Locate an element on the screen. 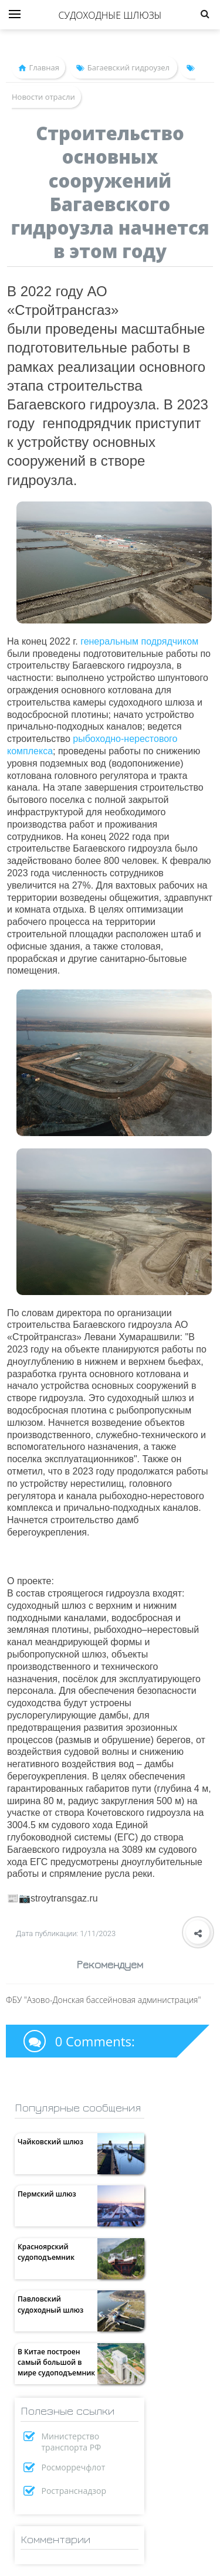 The height and width of the screenshot is (2576, 220). Ространснадзор is located at coordinates (74, 2490).